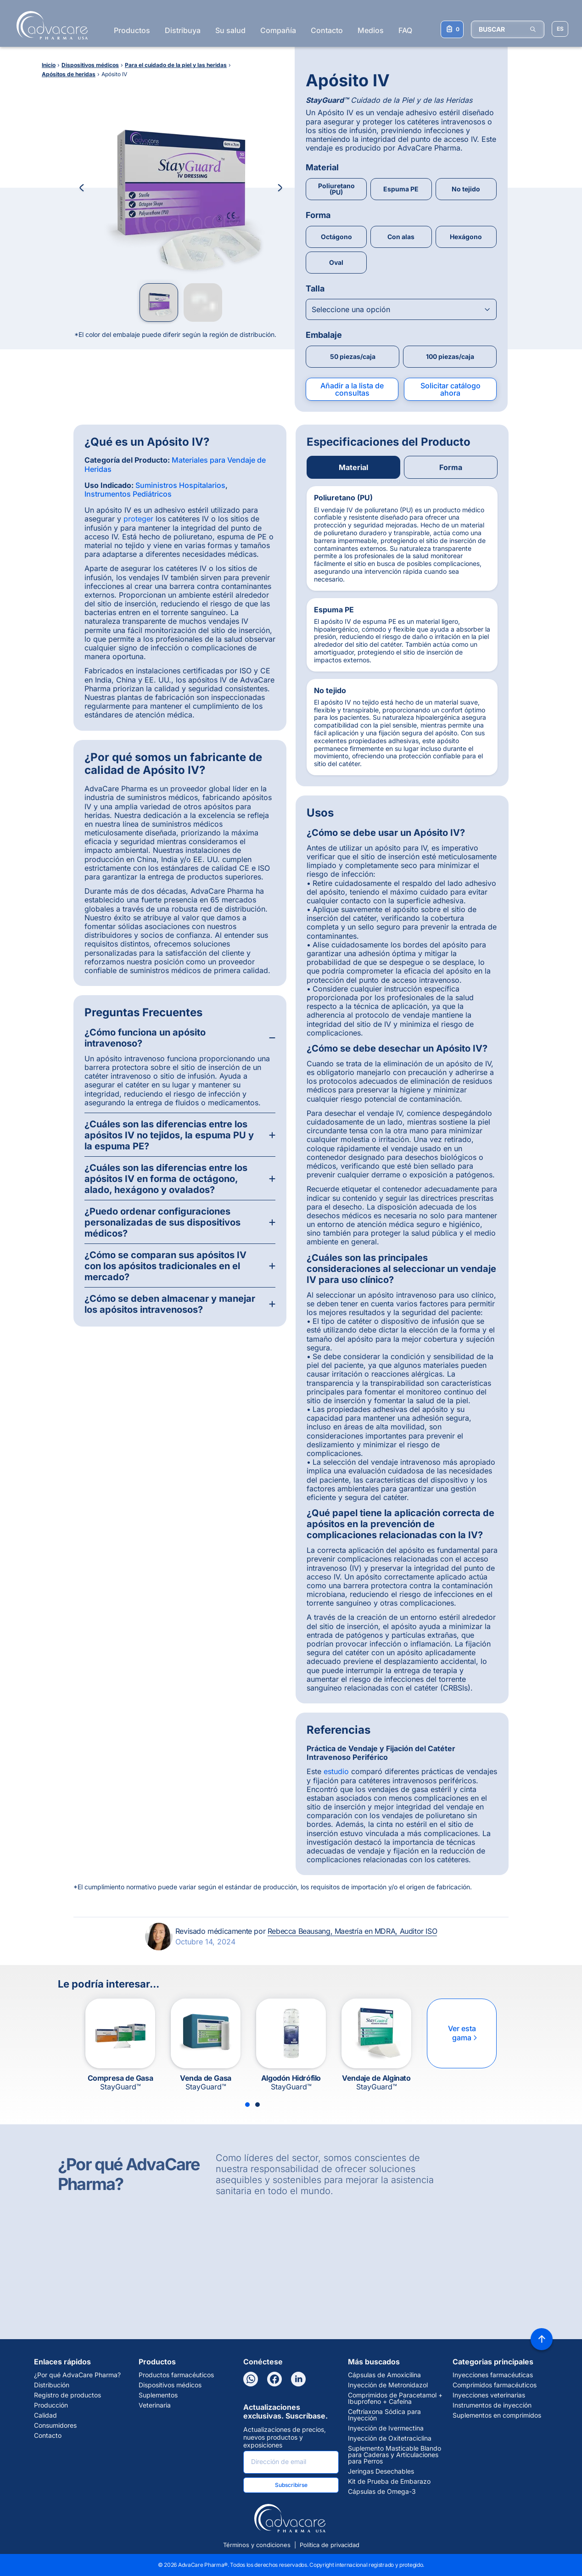 The width and height of the screenshot is (582, 2576). I want to click on Añadir a la lista de consultas, so click(352, 389).